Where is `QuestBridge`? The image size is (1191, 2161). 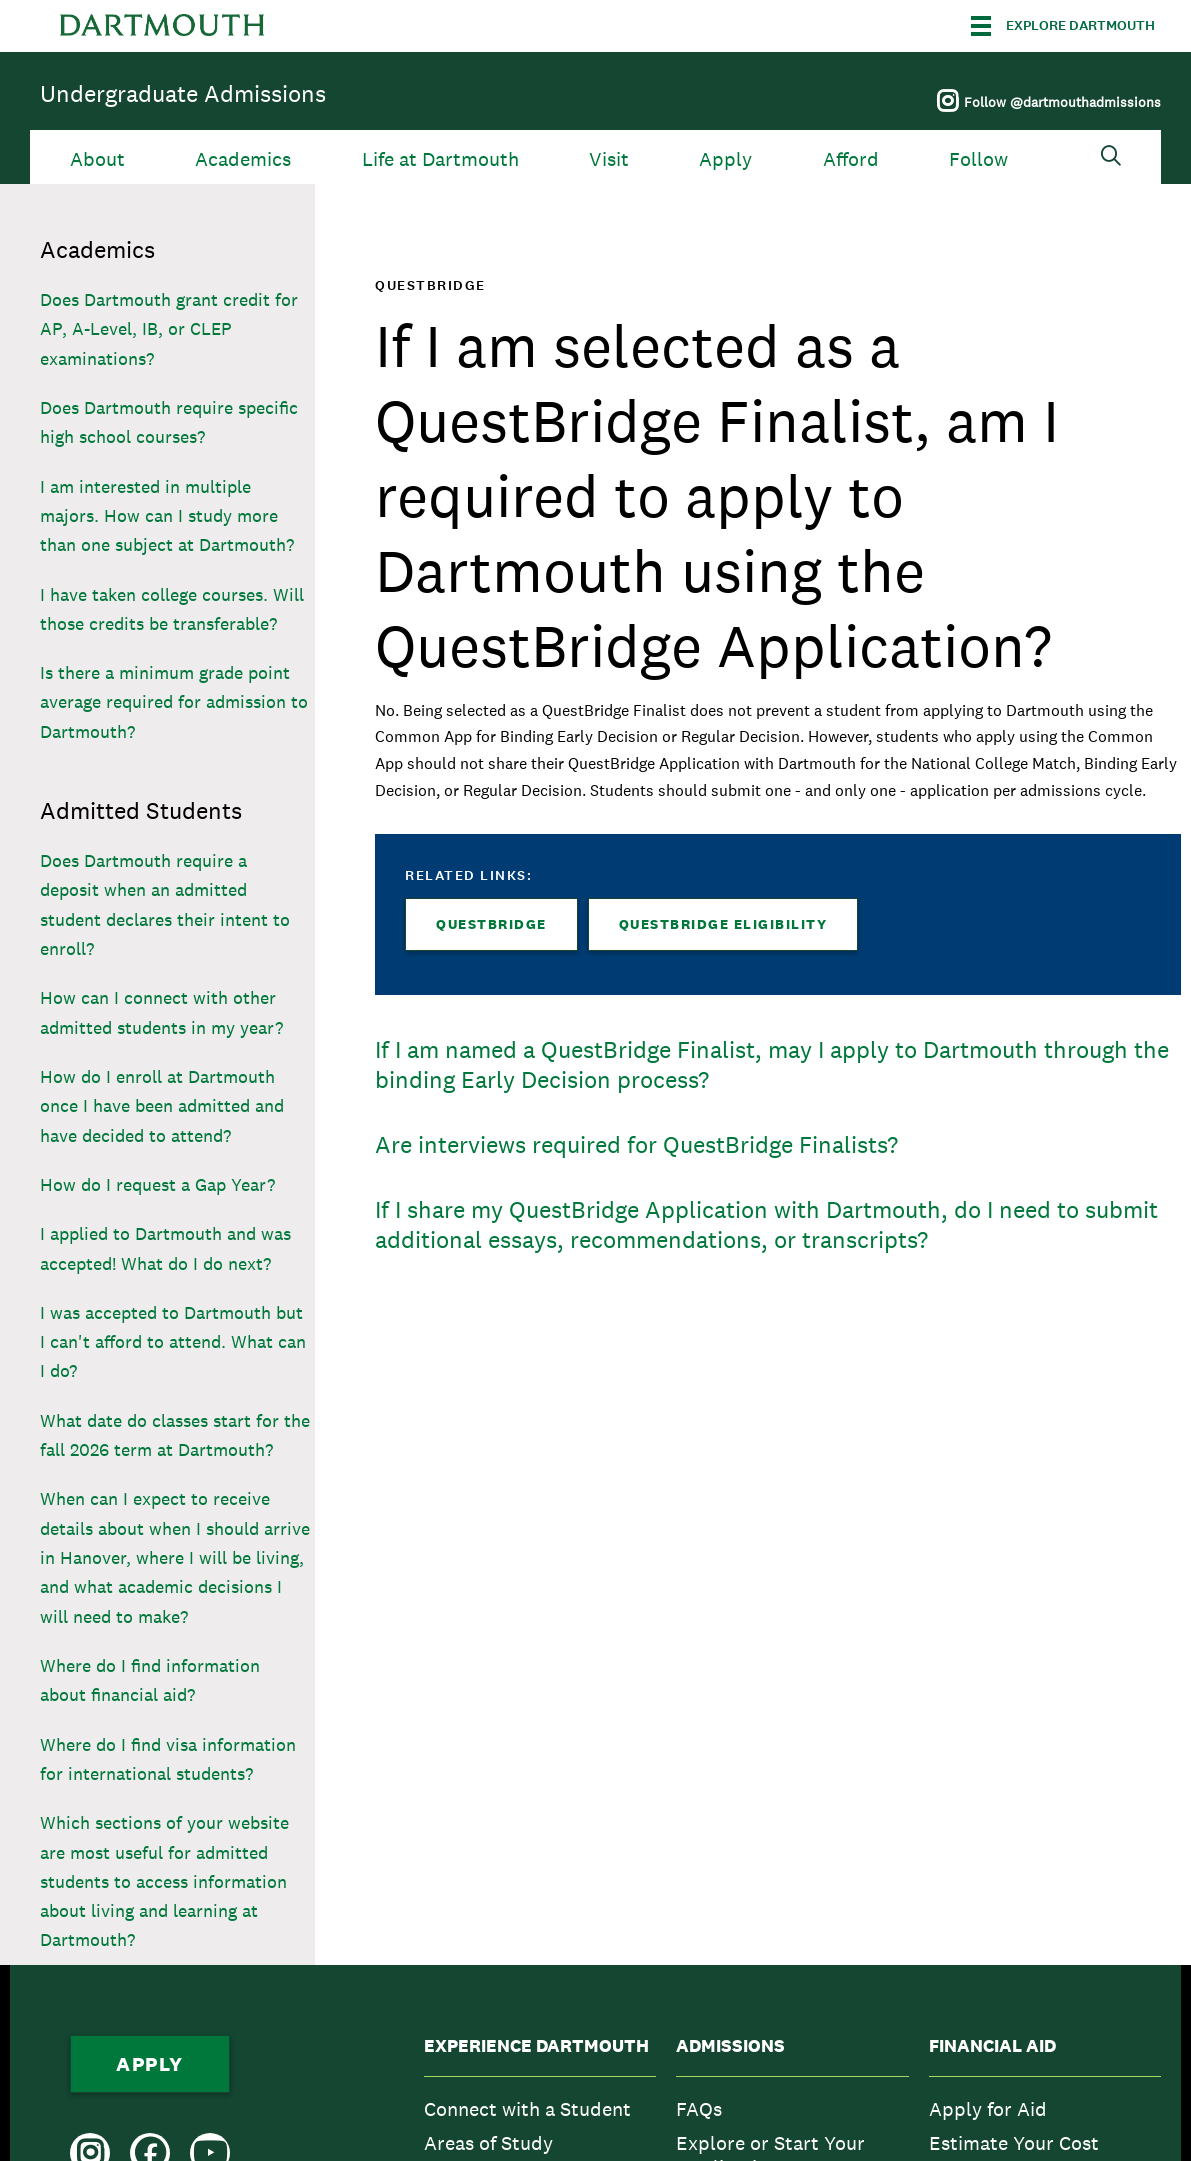
QuestBridge is located at coordinates (491, 924).